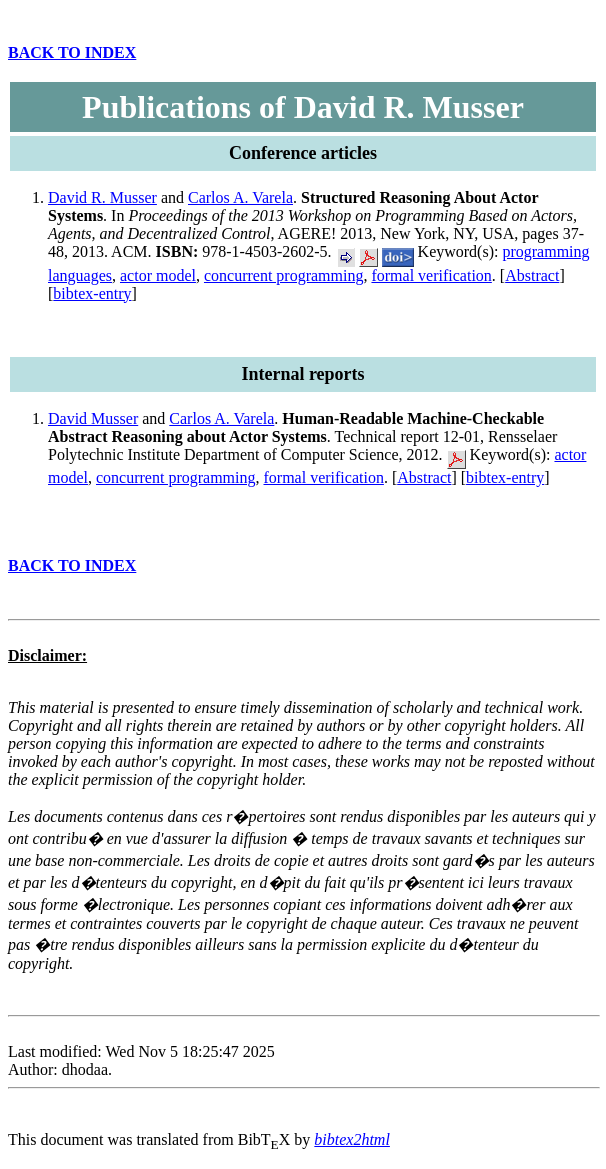 The image size is (606, 1169). Describe the element at coordinates (93, 418) in the screenshot. I see `David Musser` at that location.